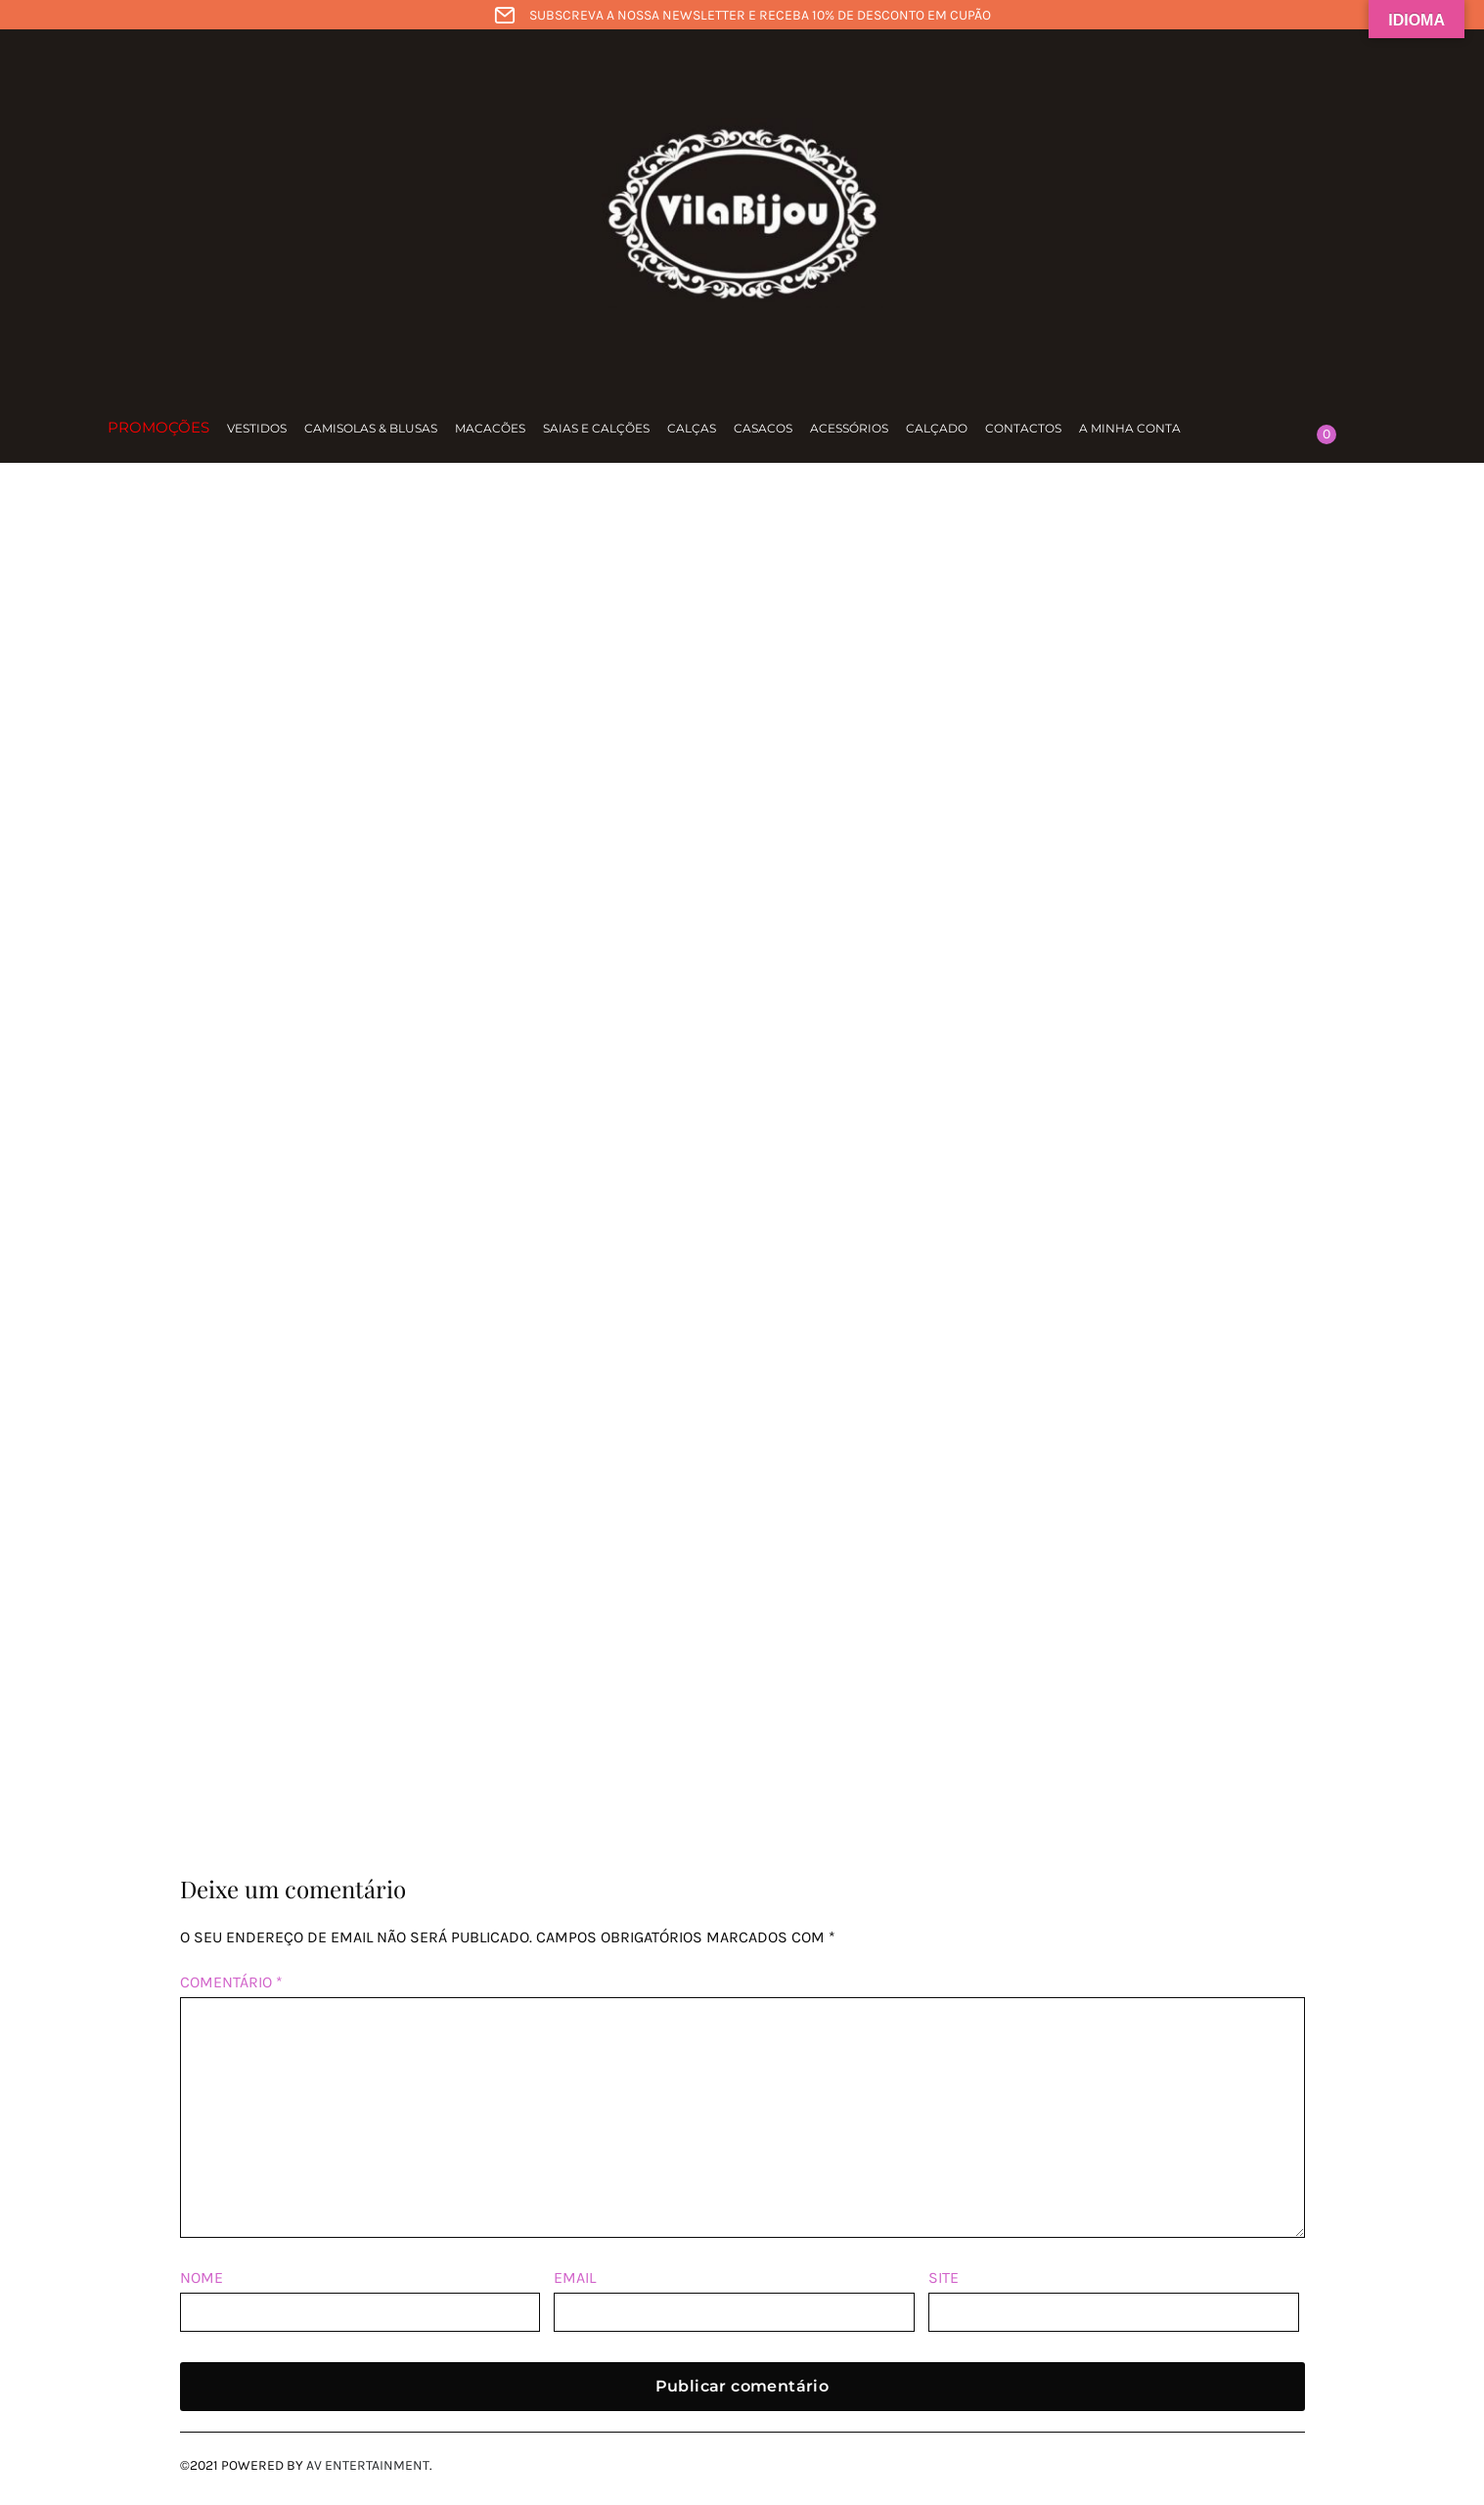 The height and width of the screenshot is (2505, 1484). Describe the element at coordinates (575, 2277) in the screenshot. I see `Email` at that location.